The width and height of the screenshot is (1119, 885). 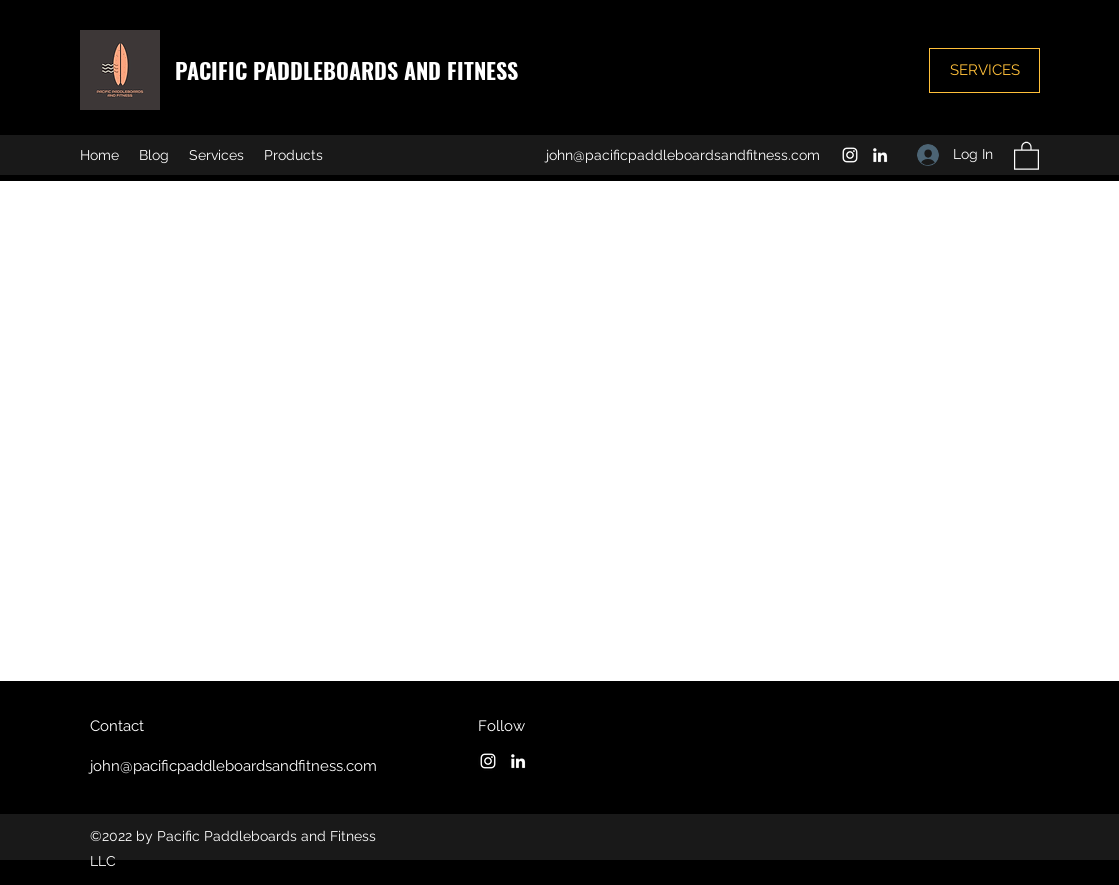 What do you see at coordinates (683, 155) in the screenshot?
I see `john@pacificpaddleboardsandfitness.com` at bounding box center [683, 155].